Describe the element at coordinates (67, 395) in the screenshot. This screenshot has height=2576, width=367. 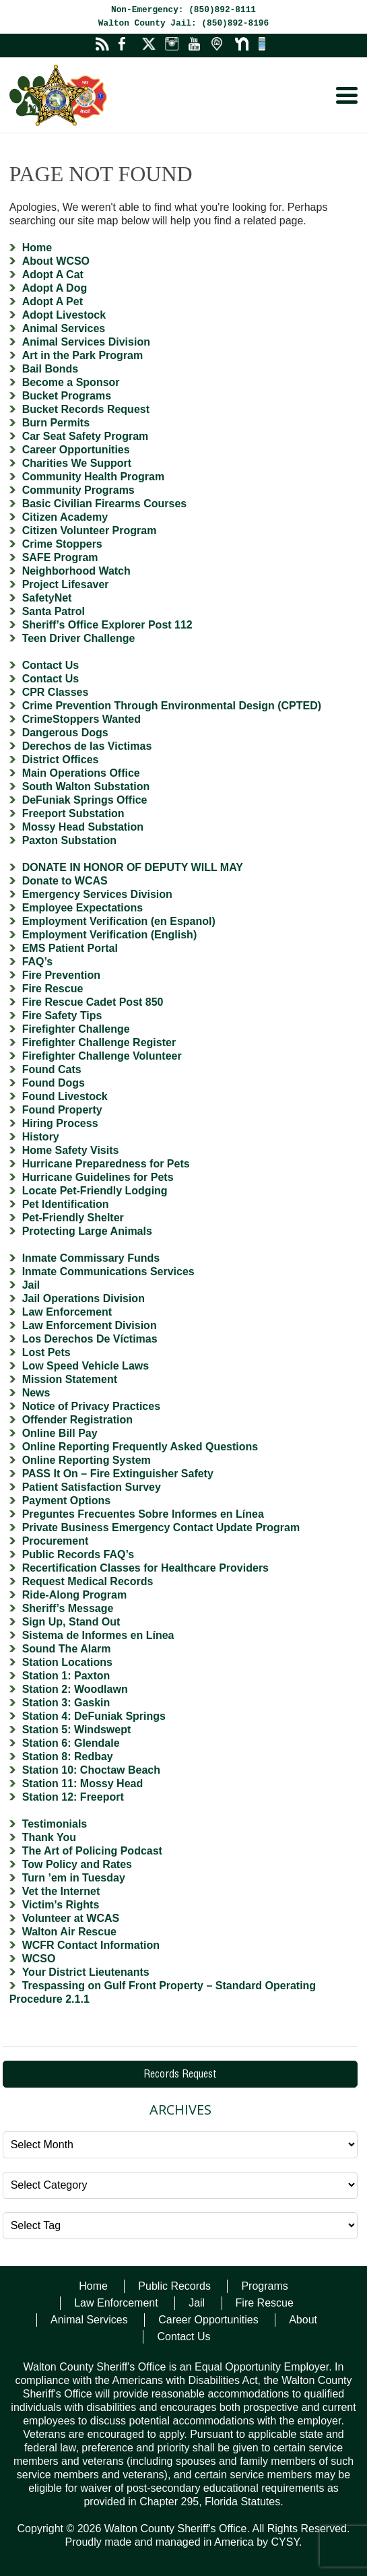
I see `Bucket Programs` at that location.